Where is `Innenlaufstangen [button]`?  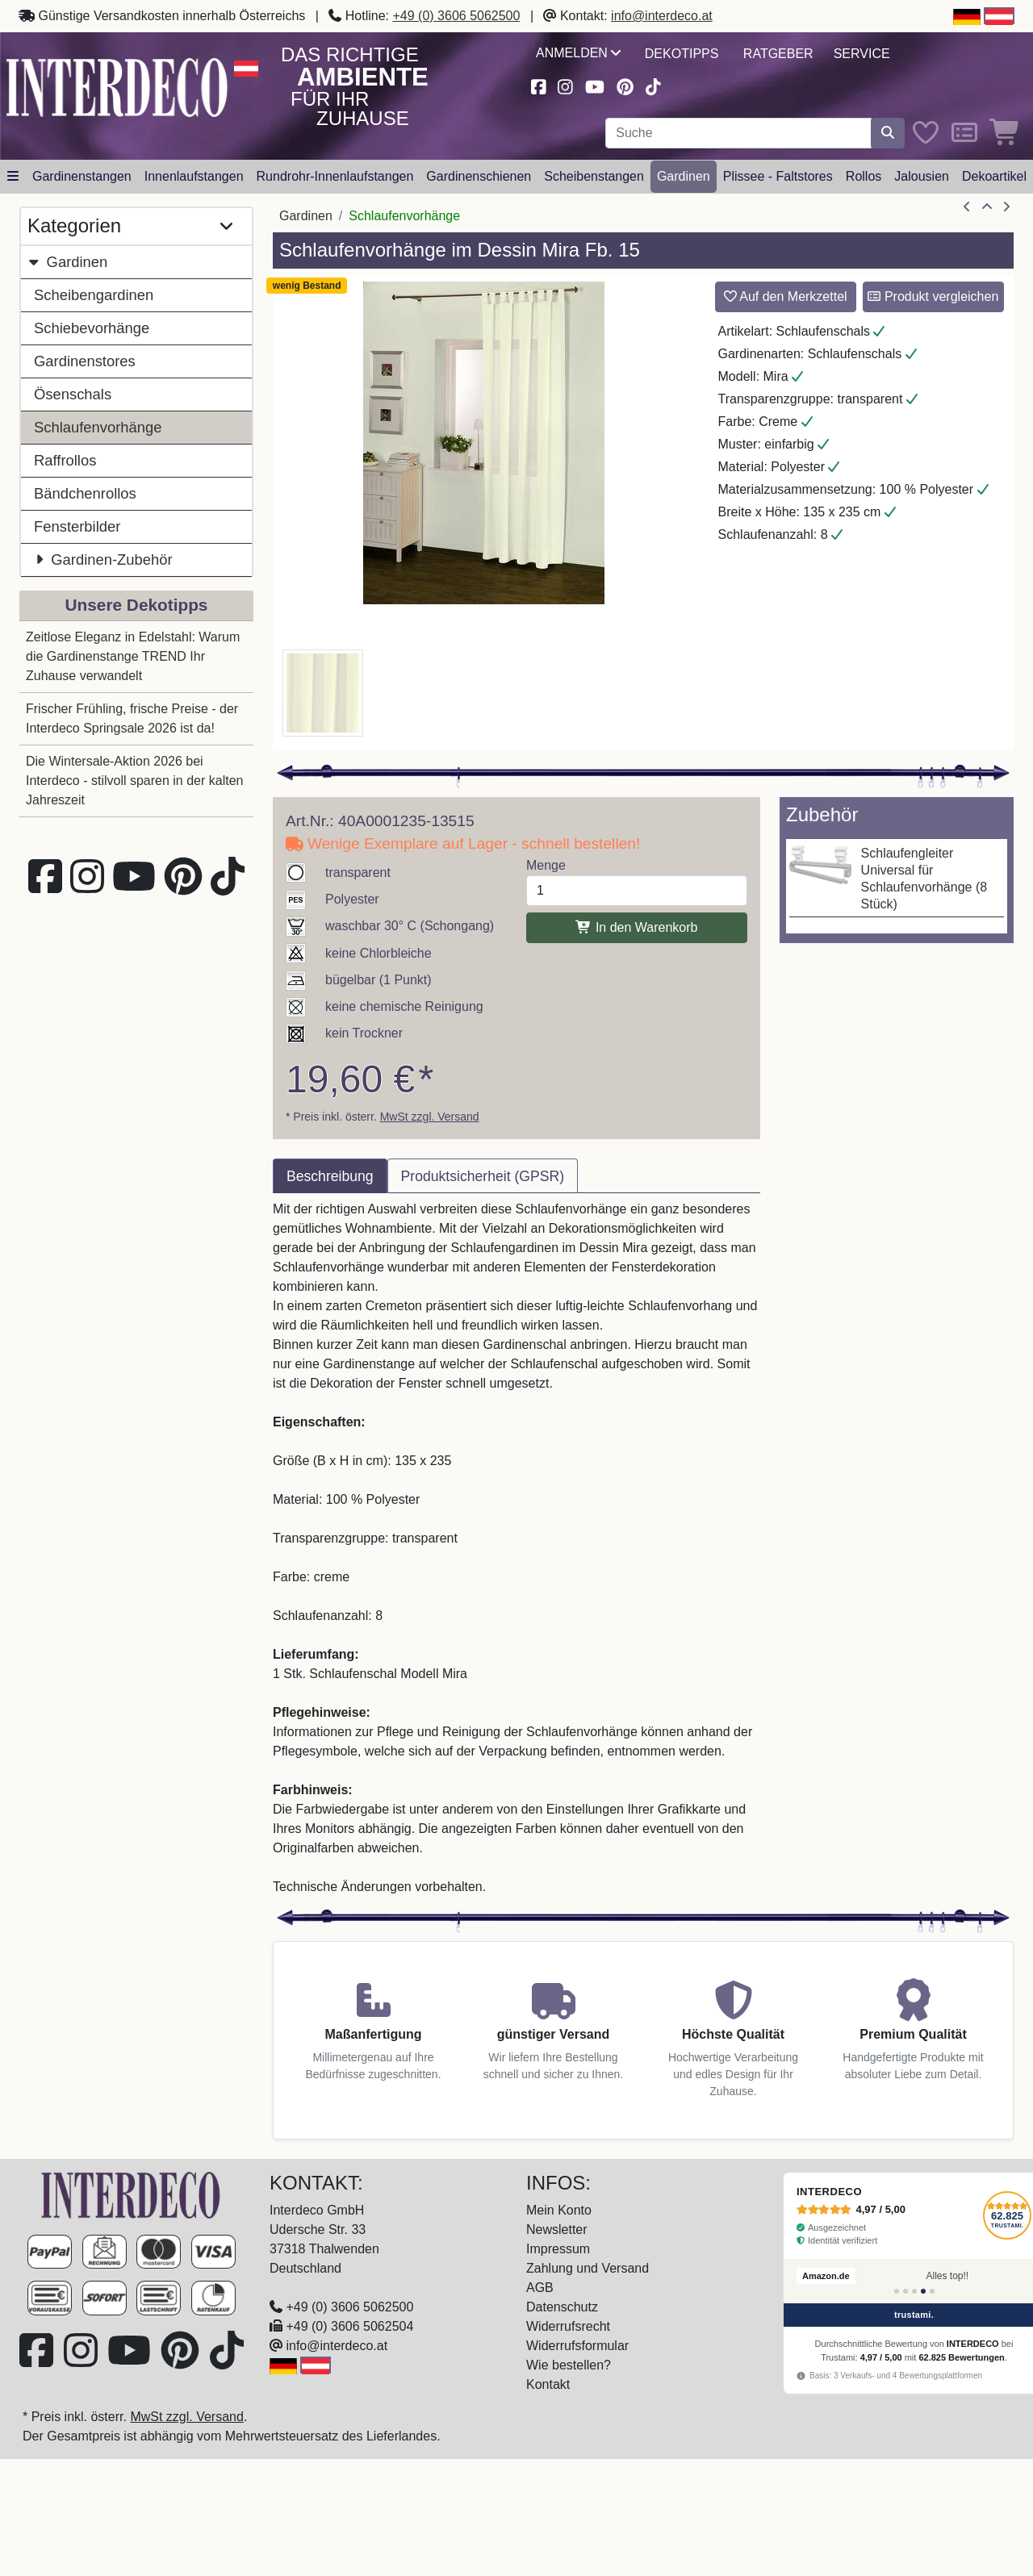 Innenlaufstangen [button] is located at coordinates (194, 176).